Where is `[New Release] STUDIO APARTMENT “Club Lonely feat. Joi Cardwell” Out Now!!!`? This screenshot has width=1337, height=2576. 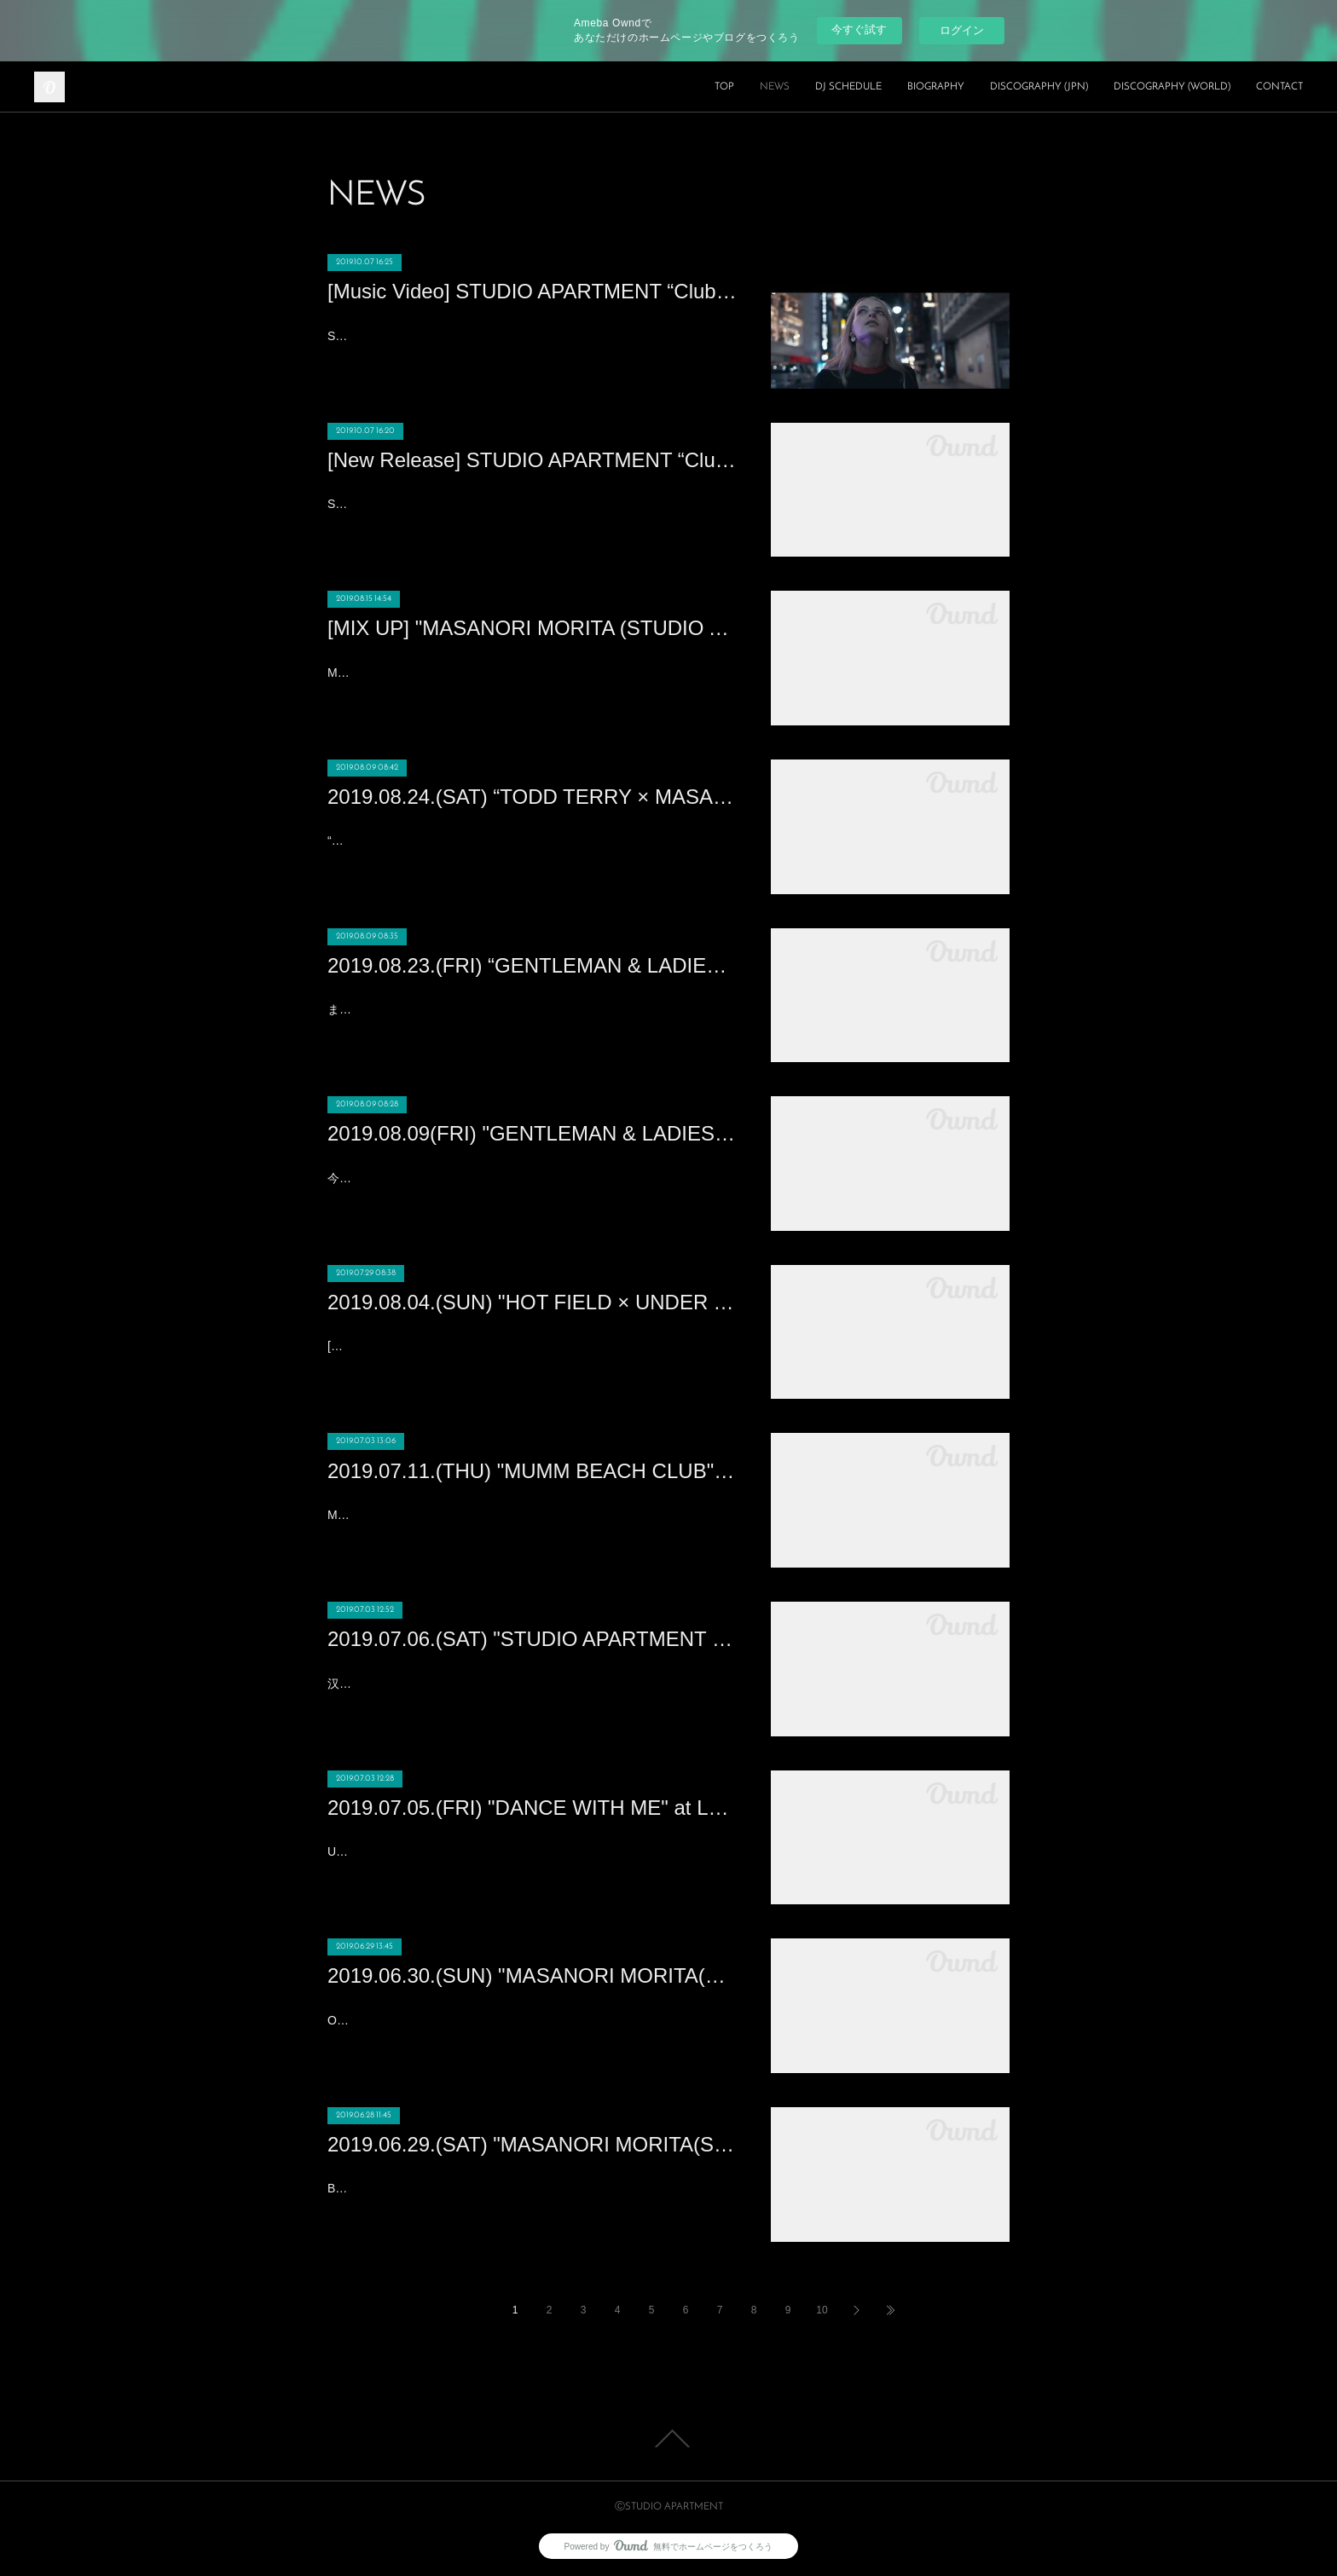
[New Release] STUDIO APARTMENT “Club Lonely feat. Joi Cardwell” Out Now!!! is located at coordinates (532, 459).